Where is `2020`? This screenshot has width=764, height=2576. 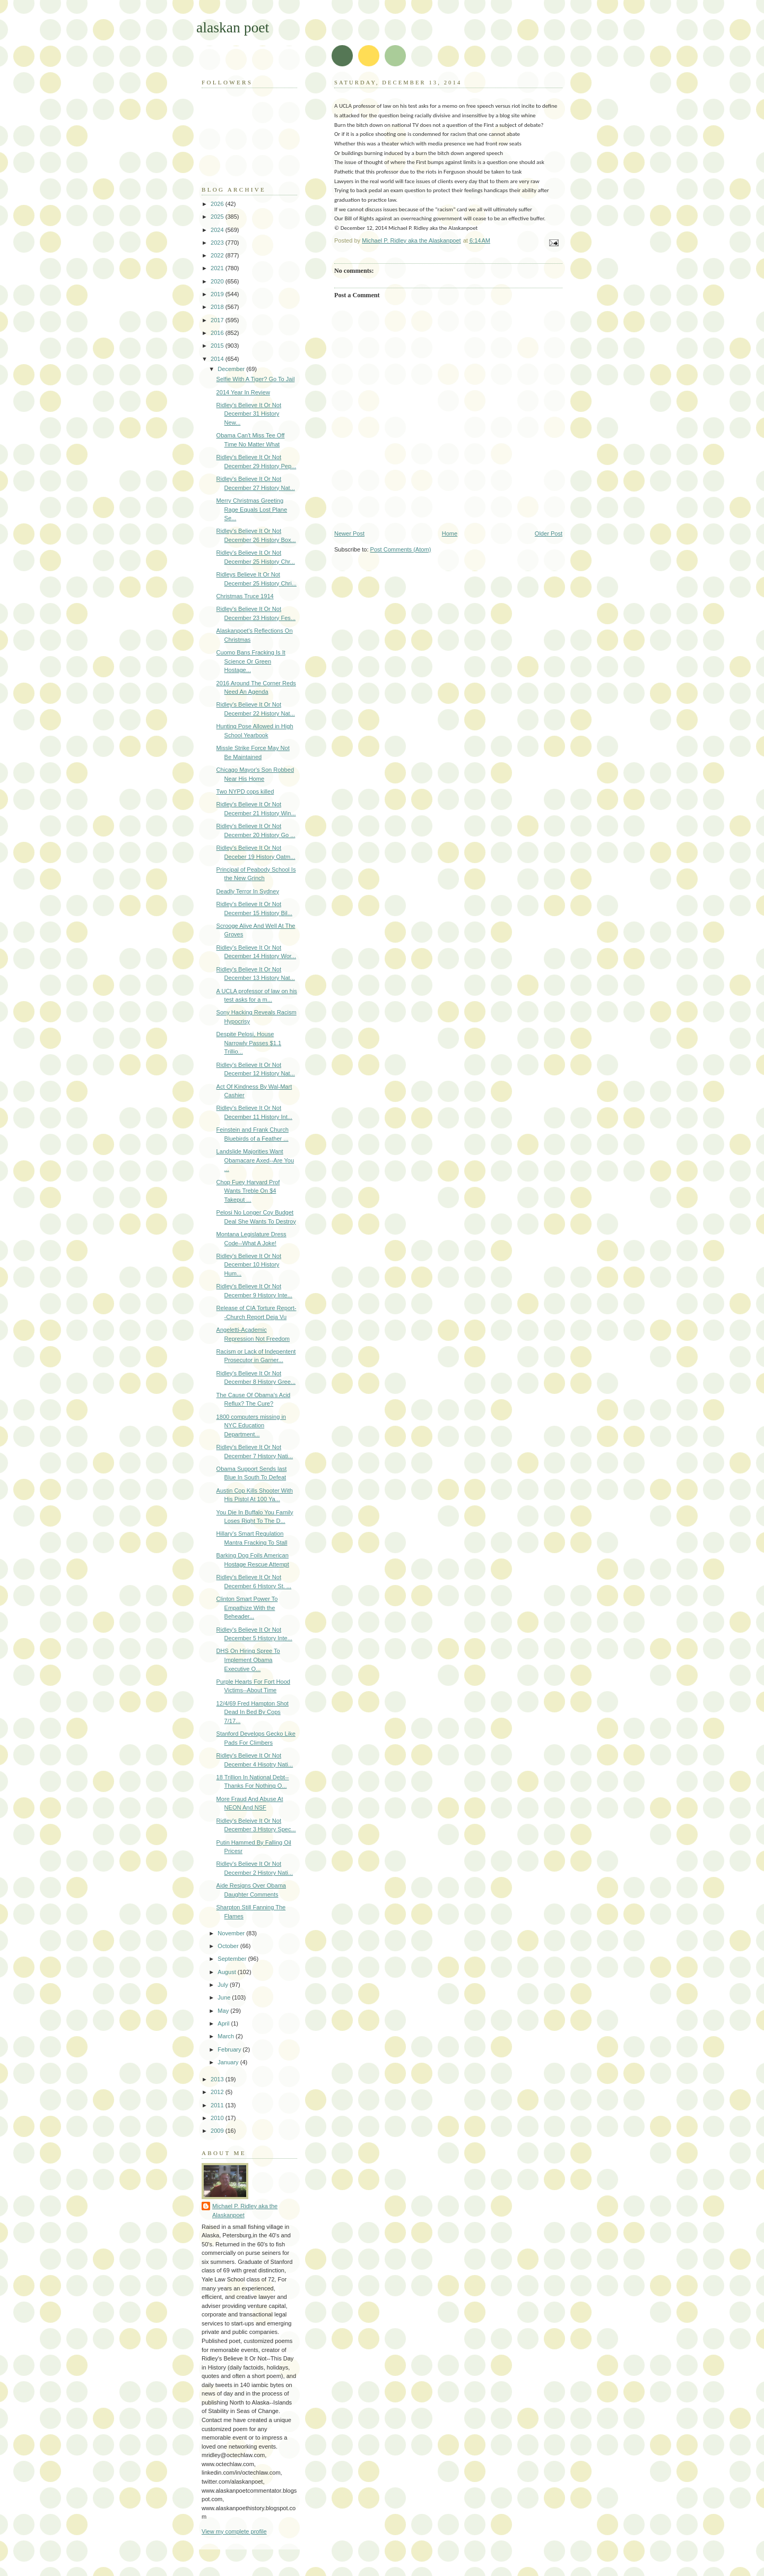 2020 is located at coordinates (218, 281).